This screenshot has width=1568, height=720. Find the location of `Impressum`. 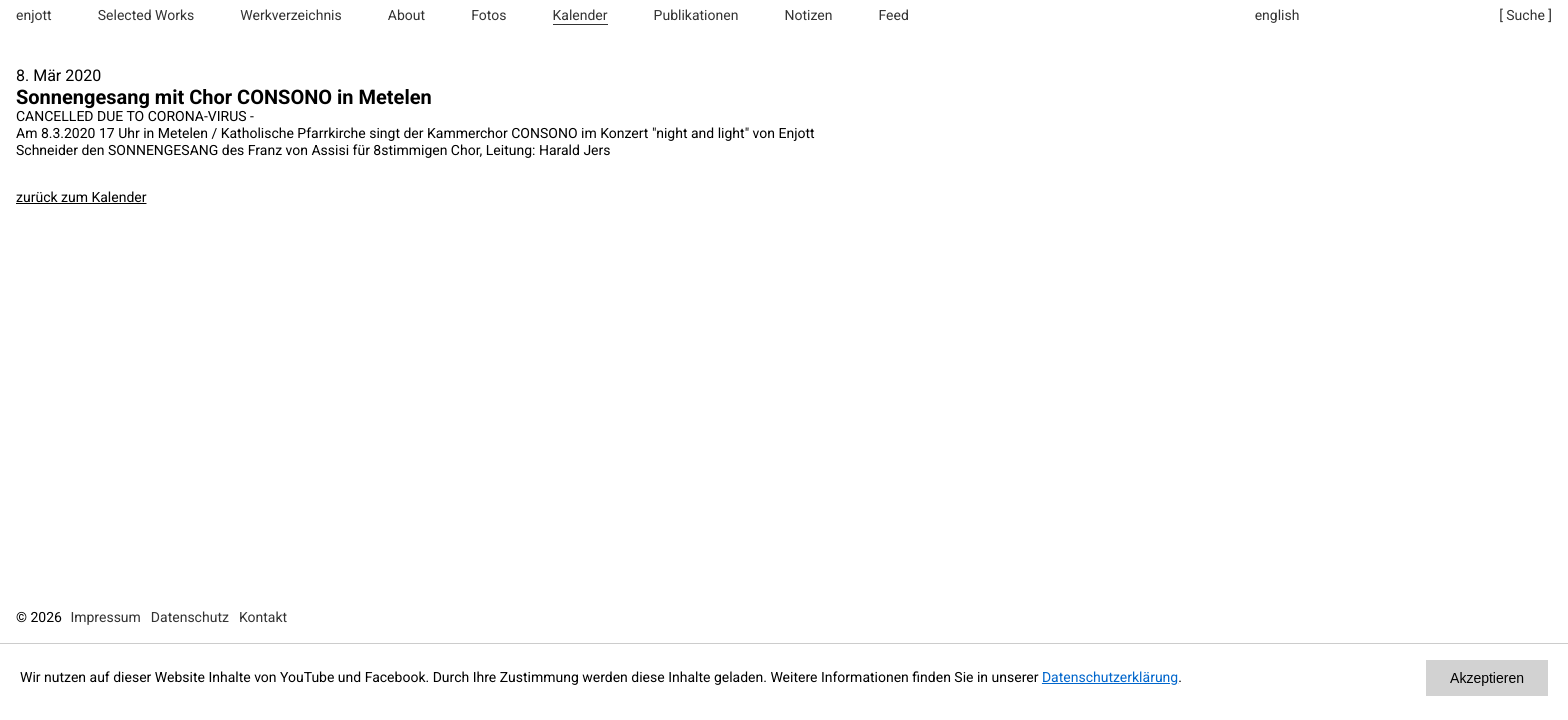

Impressum is located at coordinates (105, 618).